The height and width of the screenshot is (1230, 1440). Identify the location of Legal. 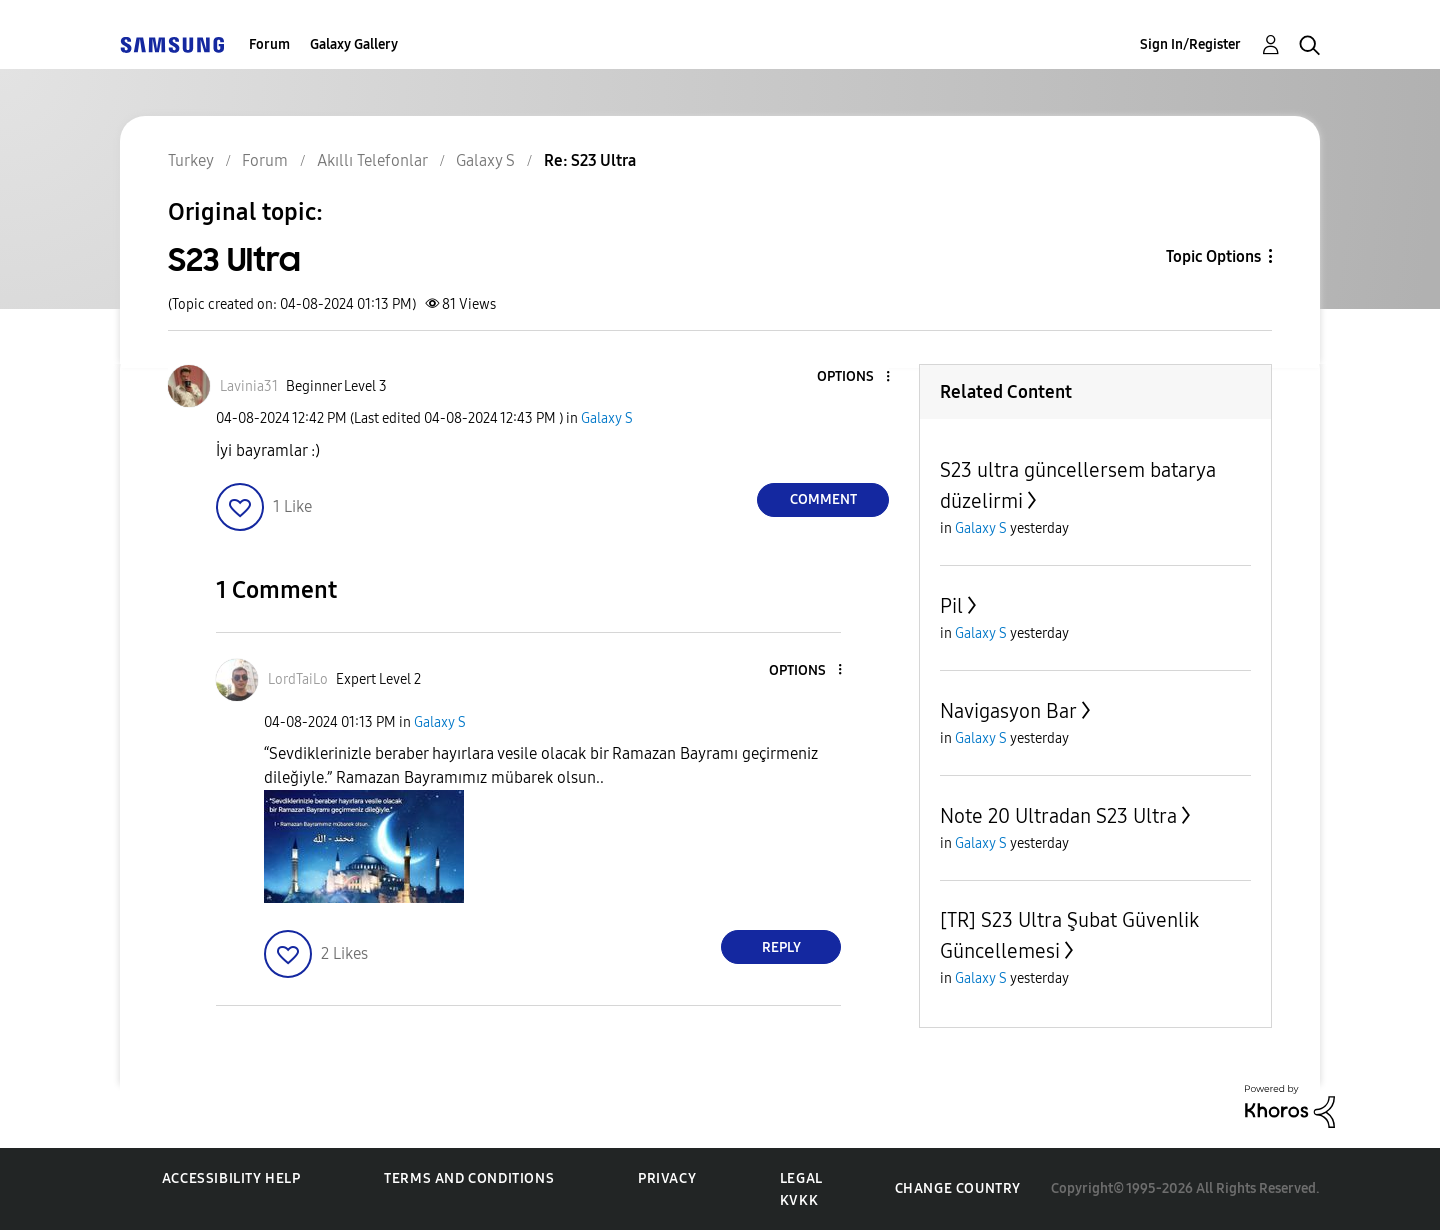
(801, 1178).